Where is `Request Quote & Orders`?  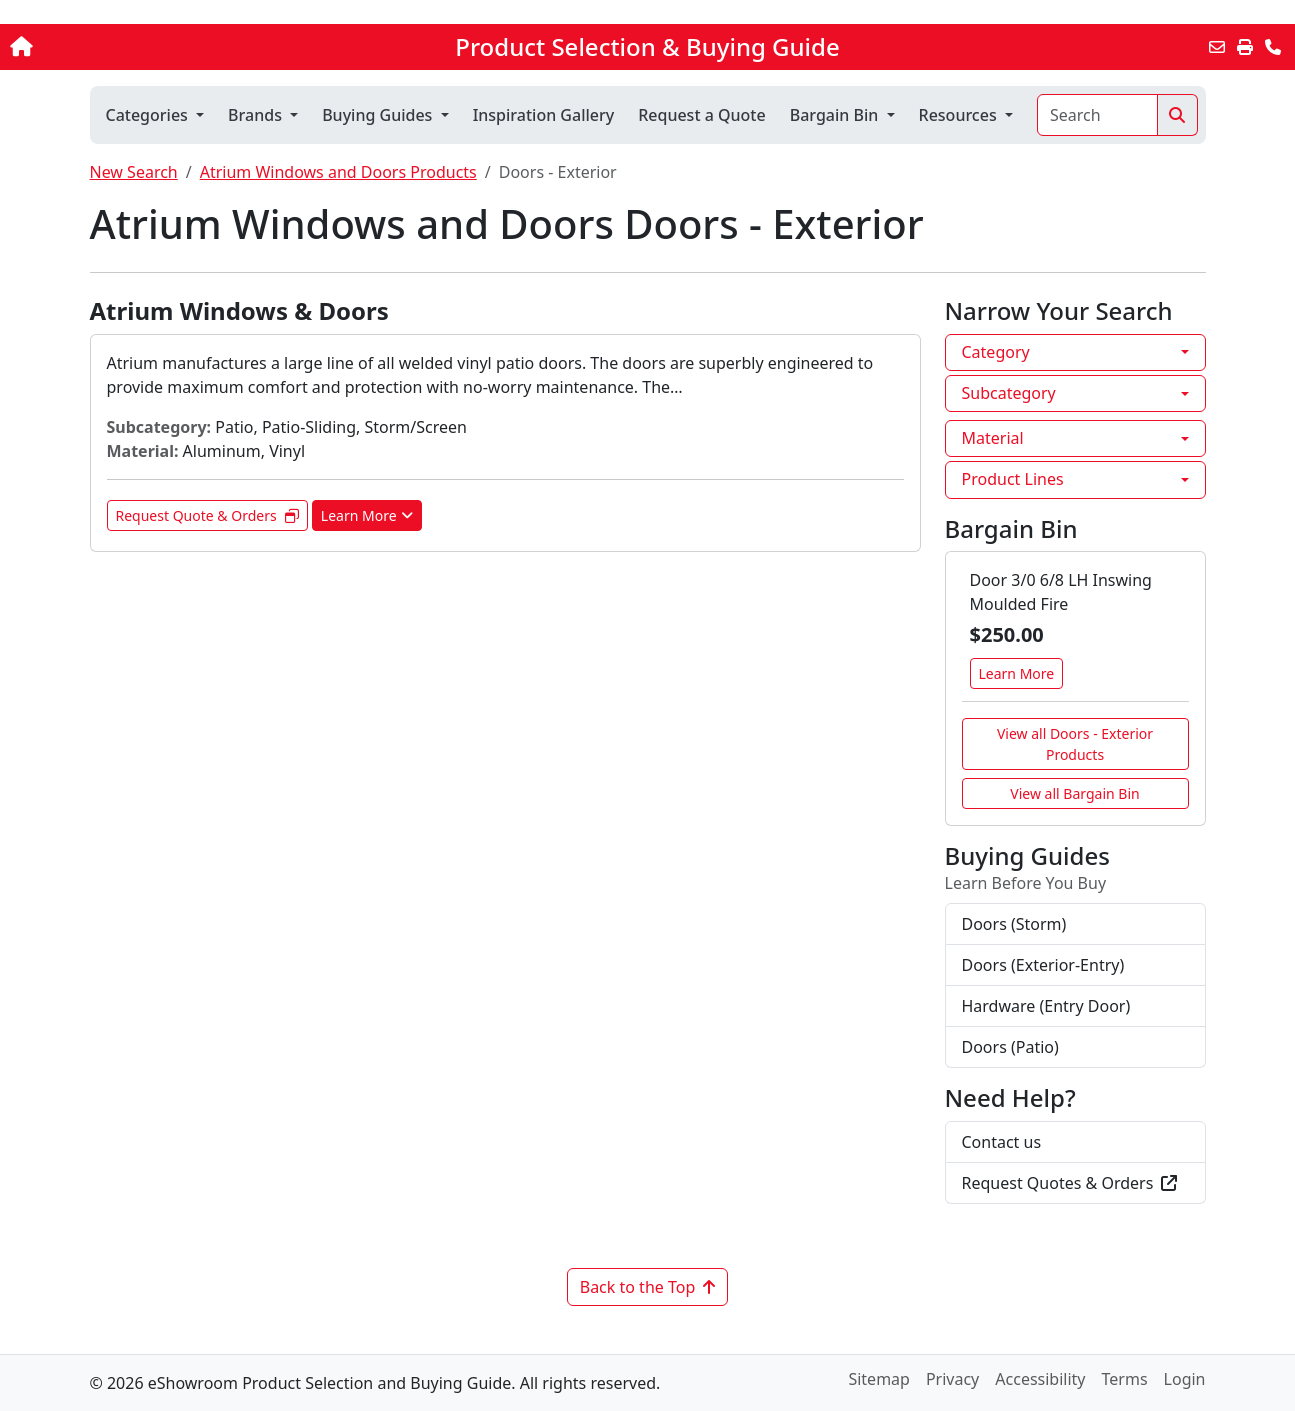
Request Quote & Orders is located at coordinates (207, 515).